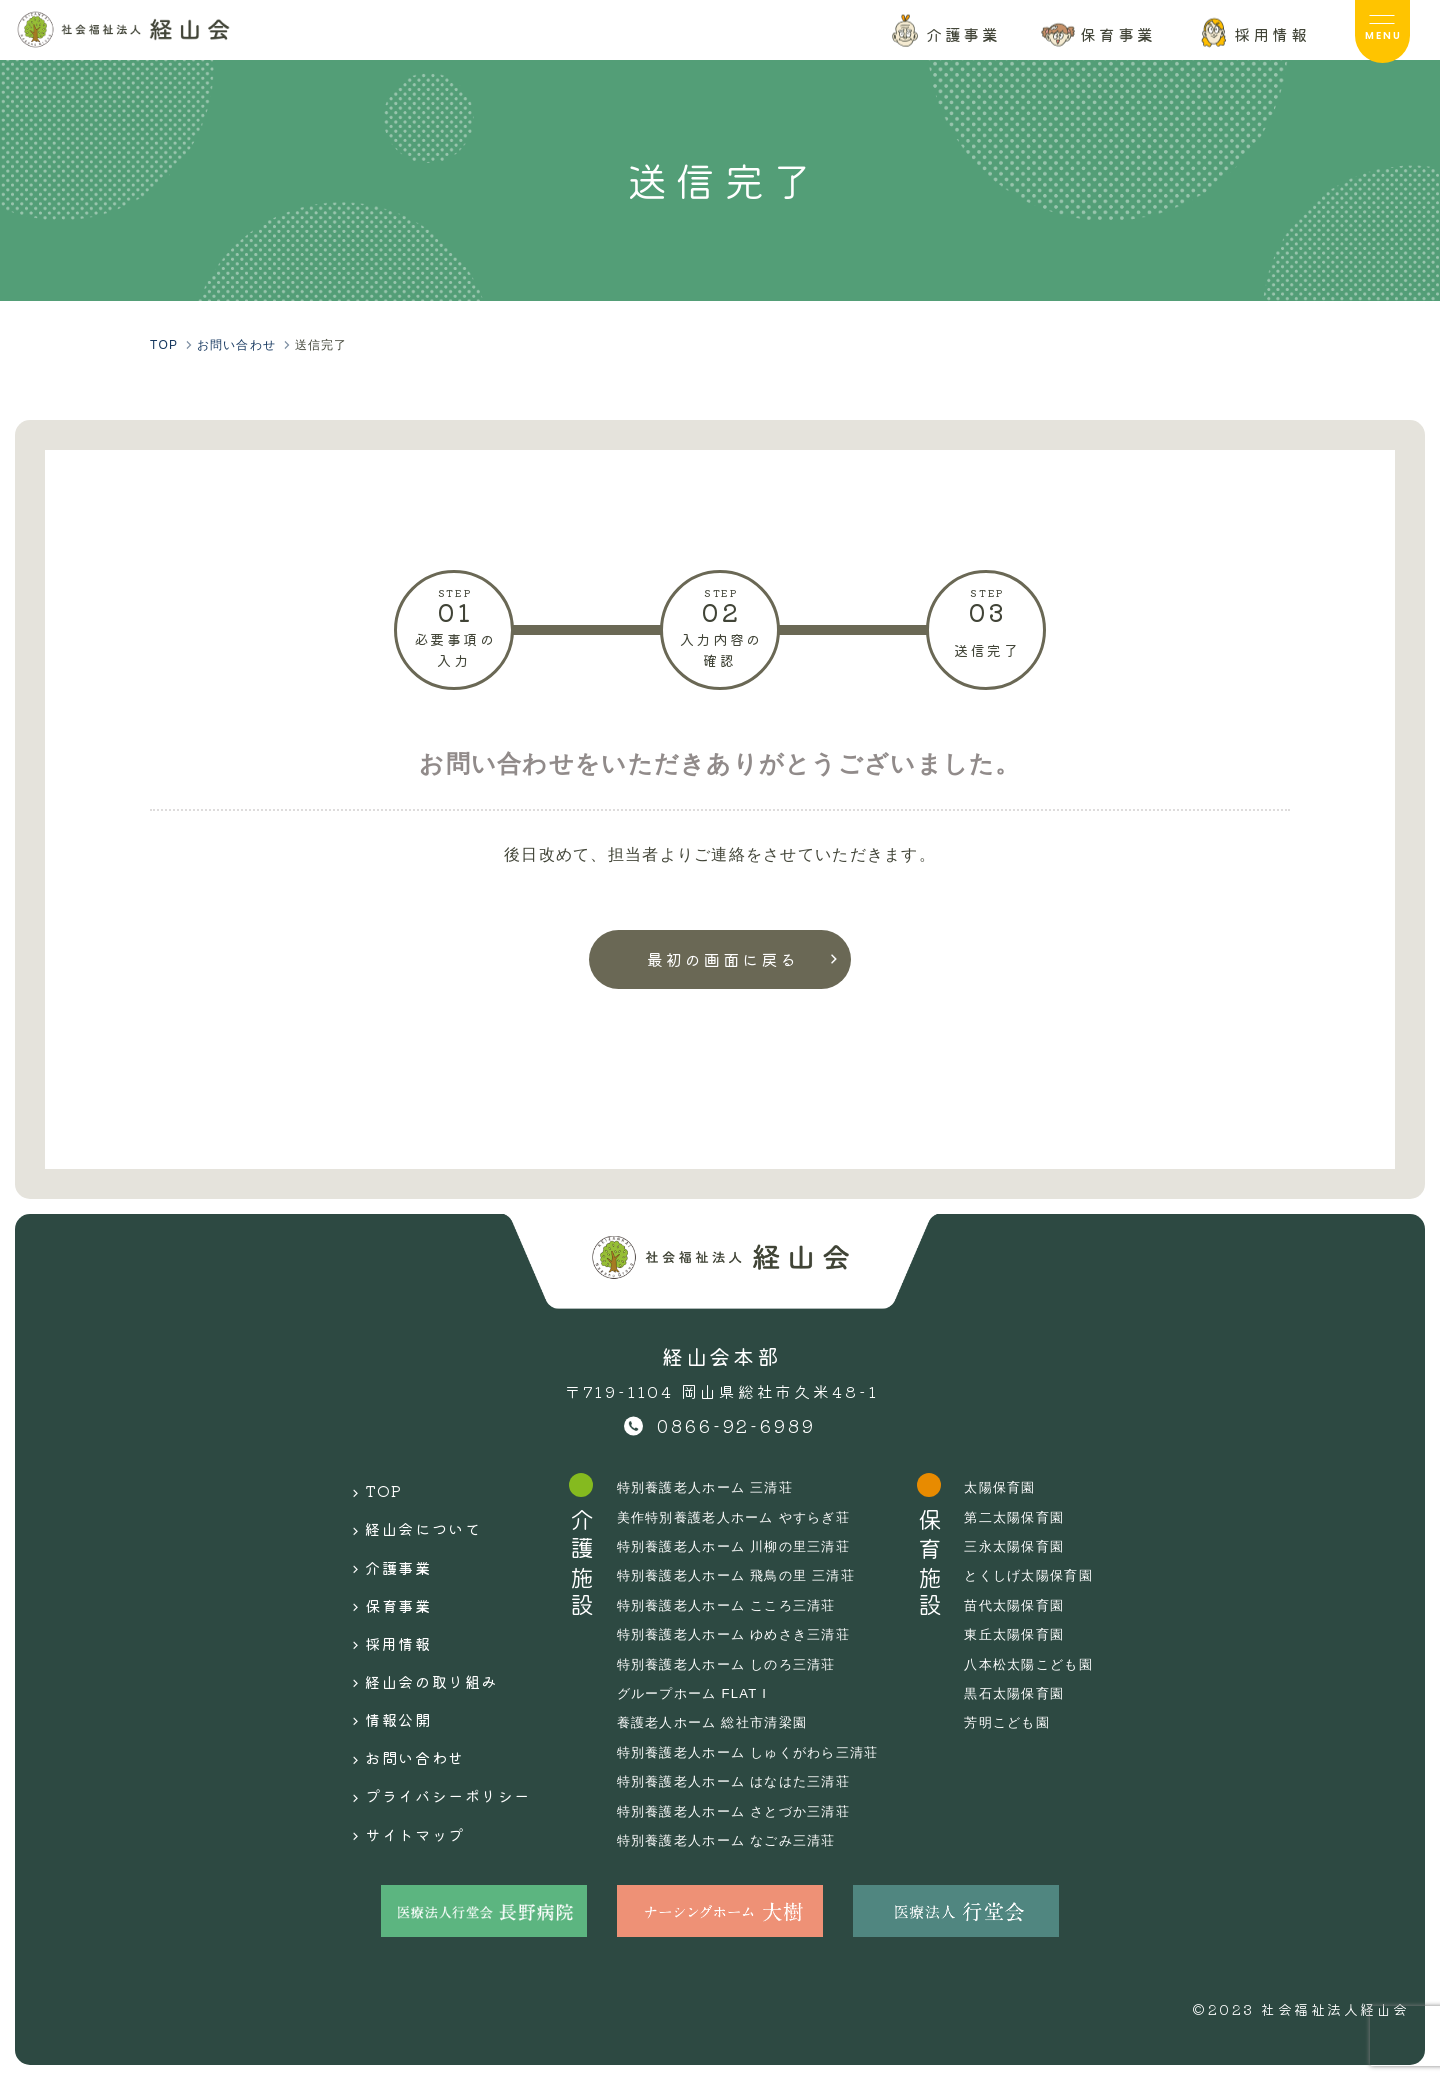 Image resolution: width=1440 pixels, height=2080 pixels. What do you see at coordinates (1035, 1605) in the screenshot?
I see `苗代太陽保育園` at bounding box center [1035, 1605].